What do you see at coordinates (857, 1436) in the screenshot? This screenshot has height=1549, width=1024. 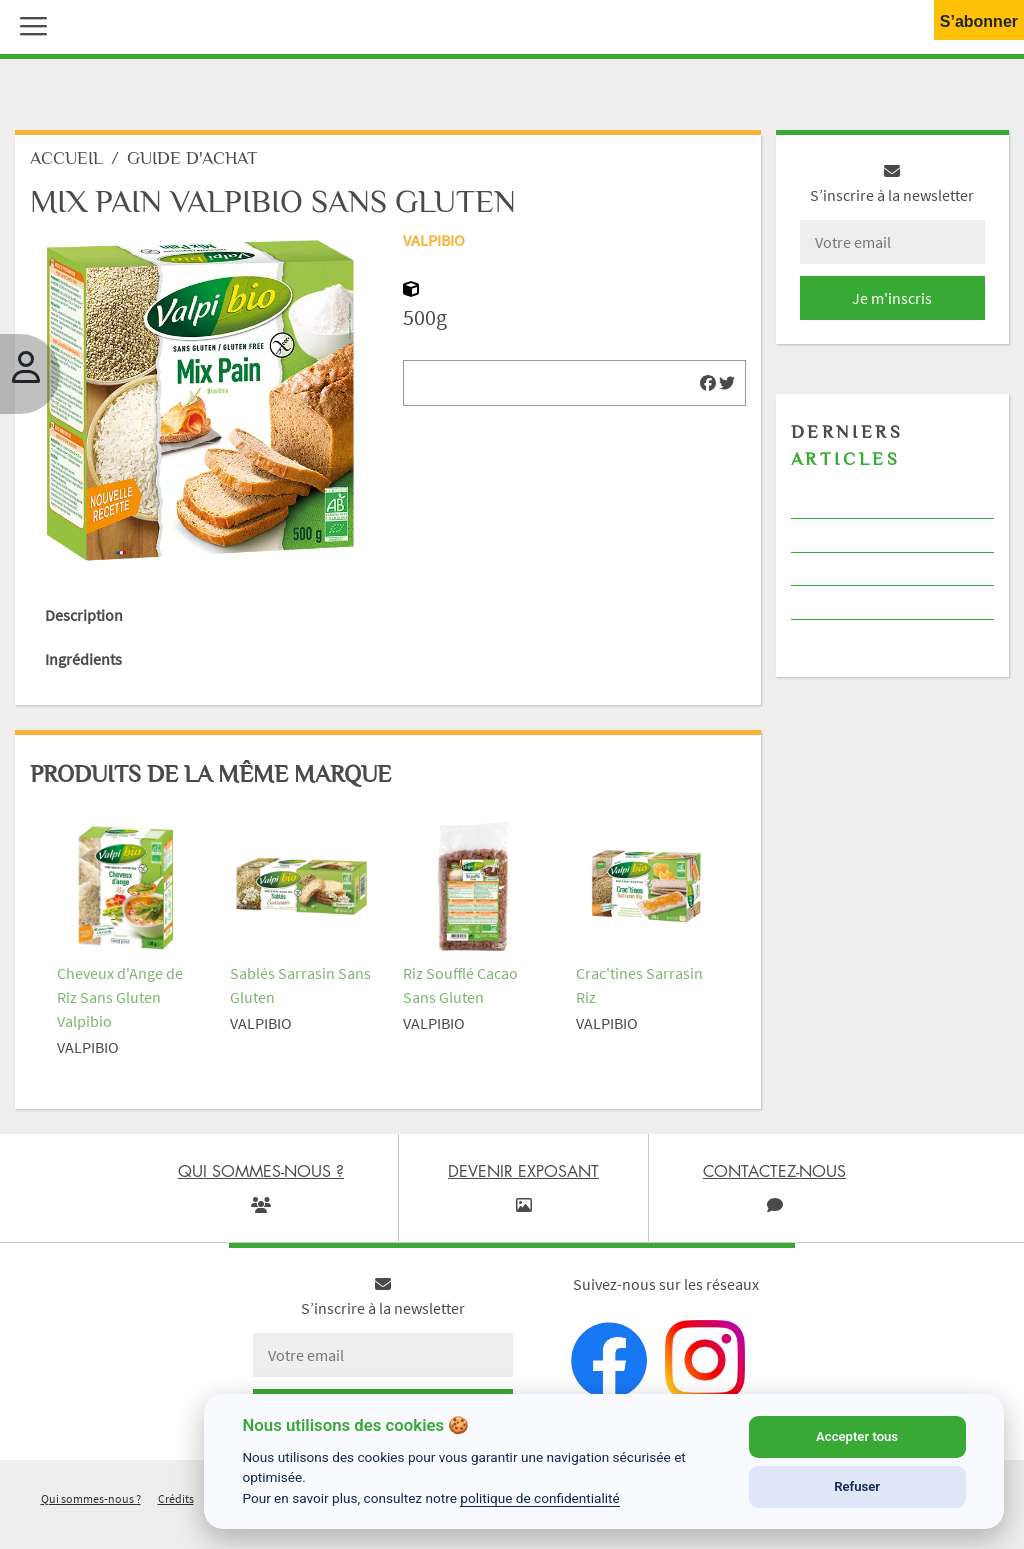 I see `Accepter tous` at bounding box center [857, 1436].